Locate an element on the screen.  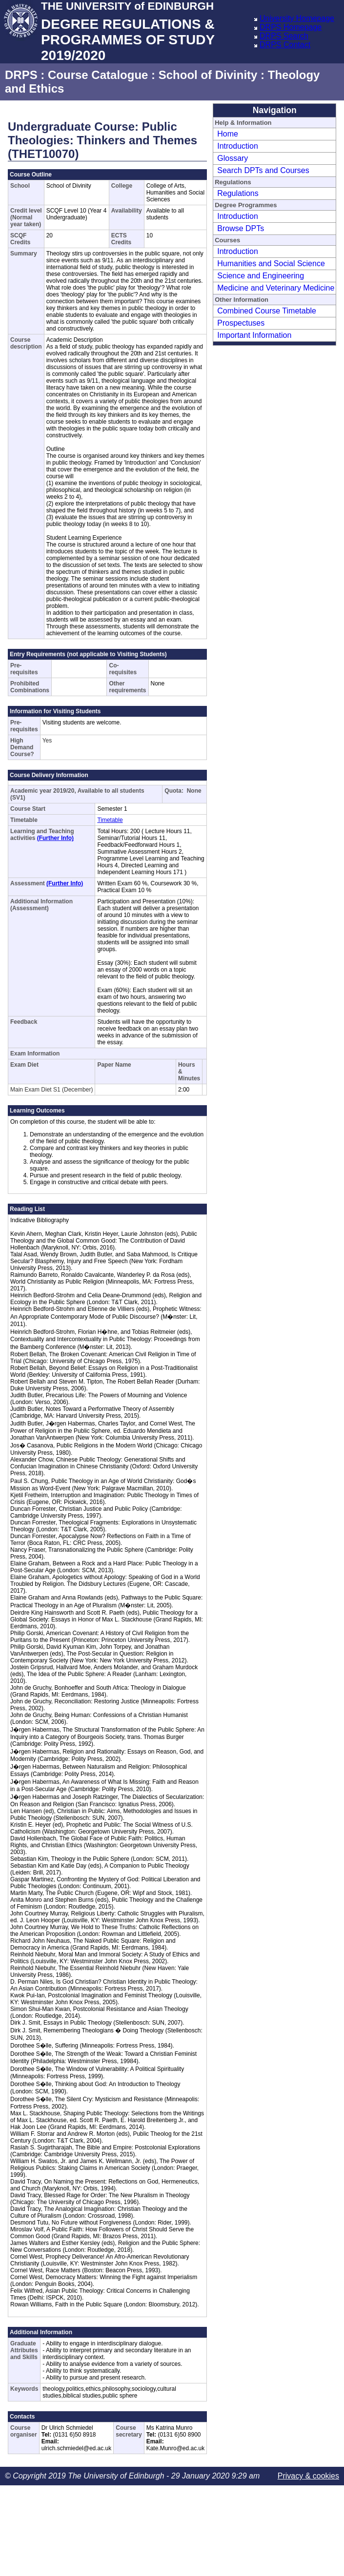
Introduction is located at coordinates (237, 146).